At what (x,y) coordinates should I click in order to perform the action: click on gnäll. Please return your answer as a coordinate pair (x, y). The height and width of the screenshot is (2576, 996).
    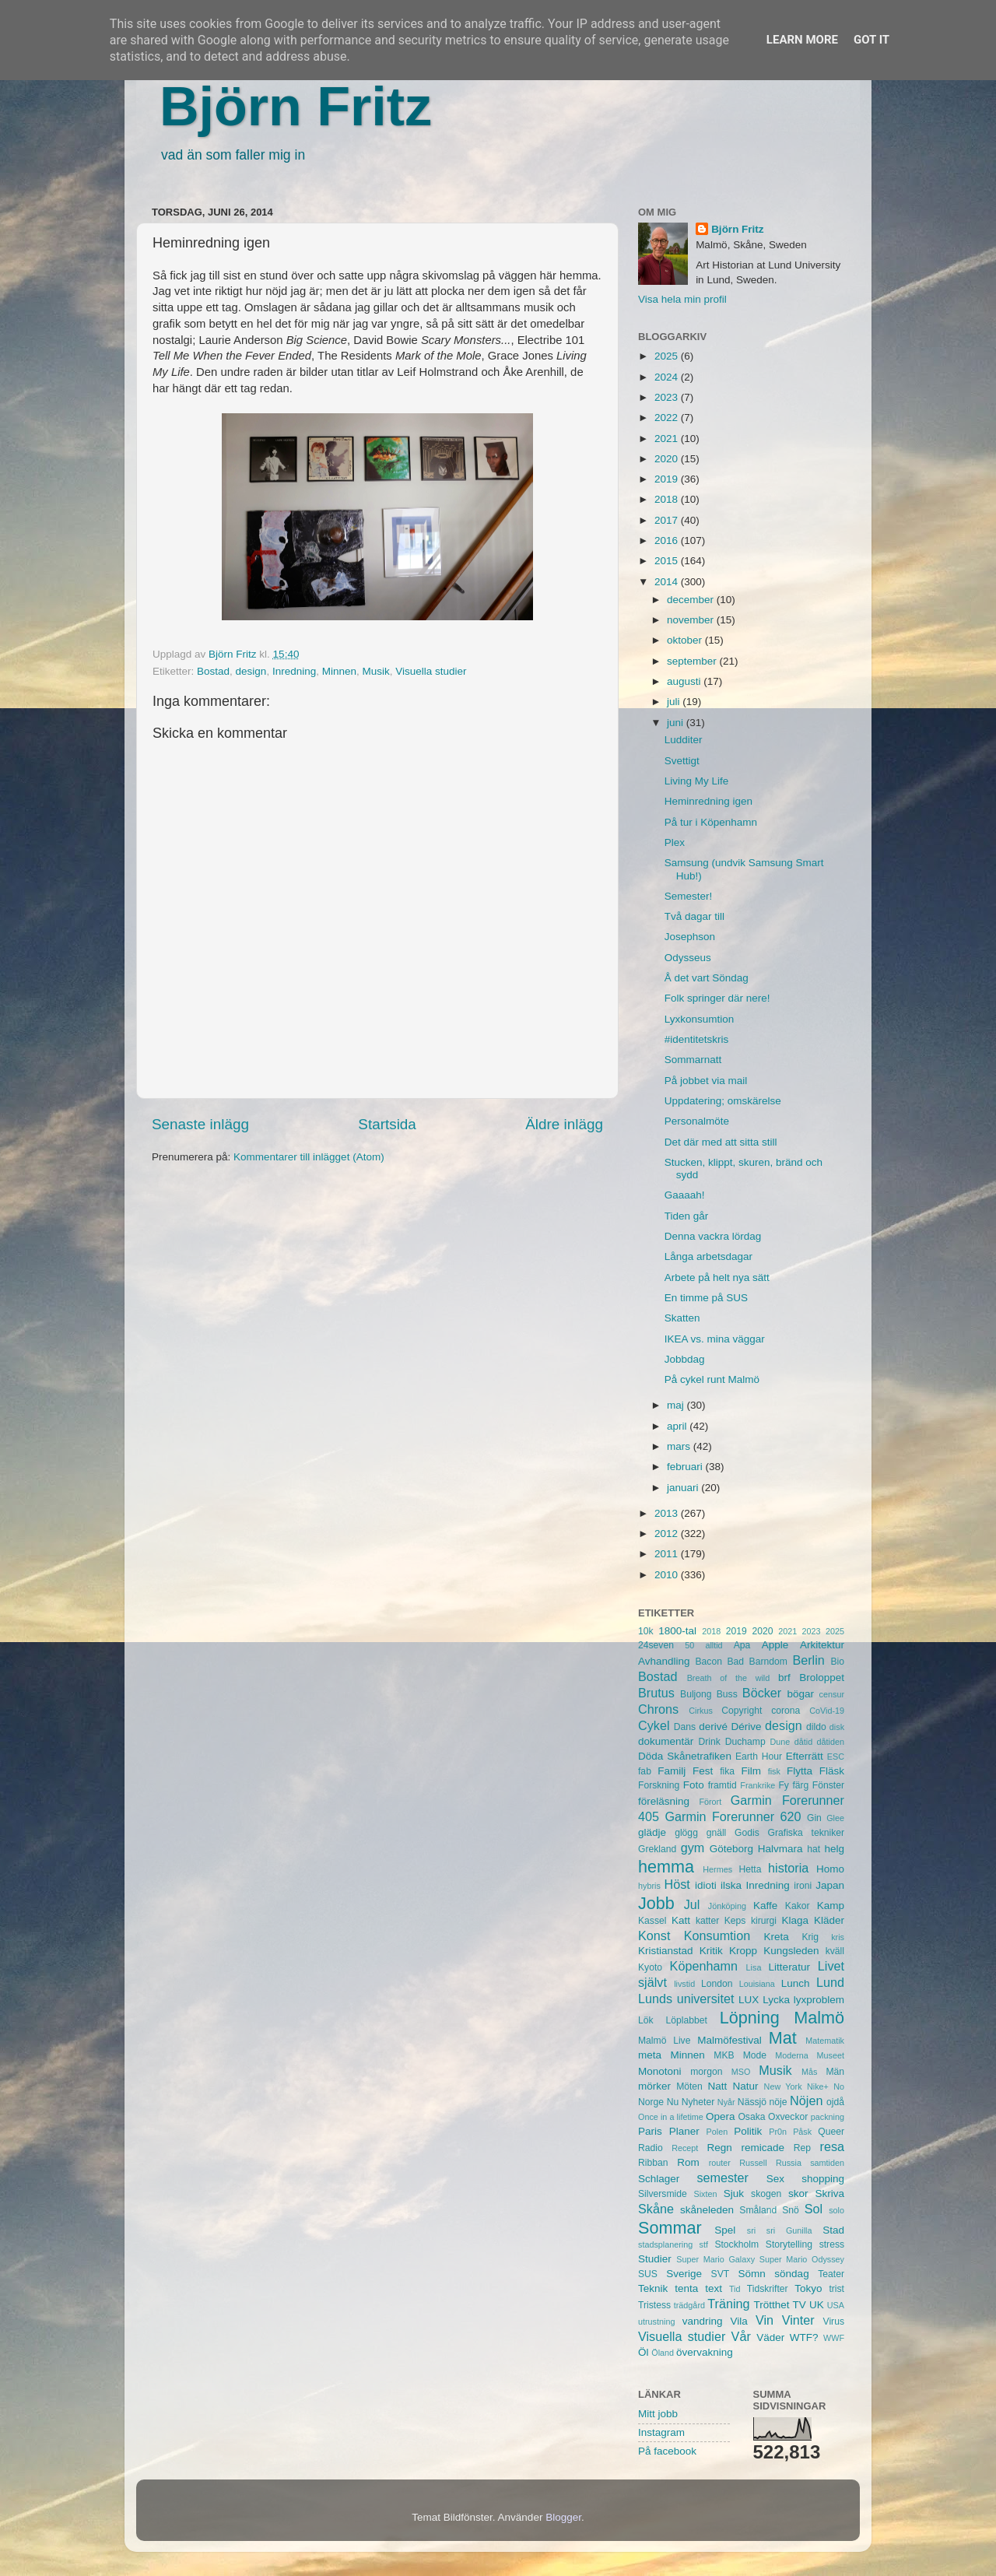
    Looking at the image, I should click on (717, 1832).